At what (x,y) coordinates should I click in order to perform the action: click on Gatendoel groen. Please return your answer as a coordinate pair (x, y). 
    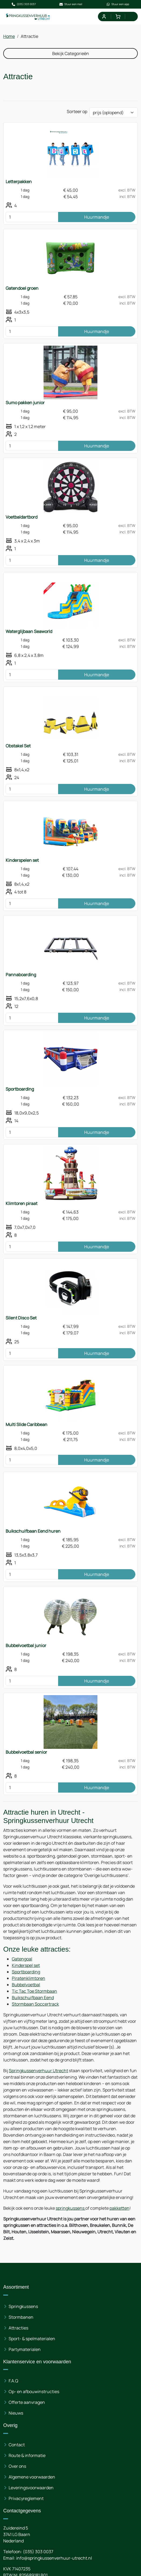
    Looking at the image, I should click on (22, 288).